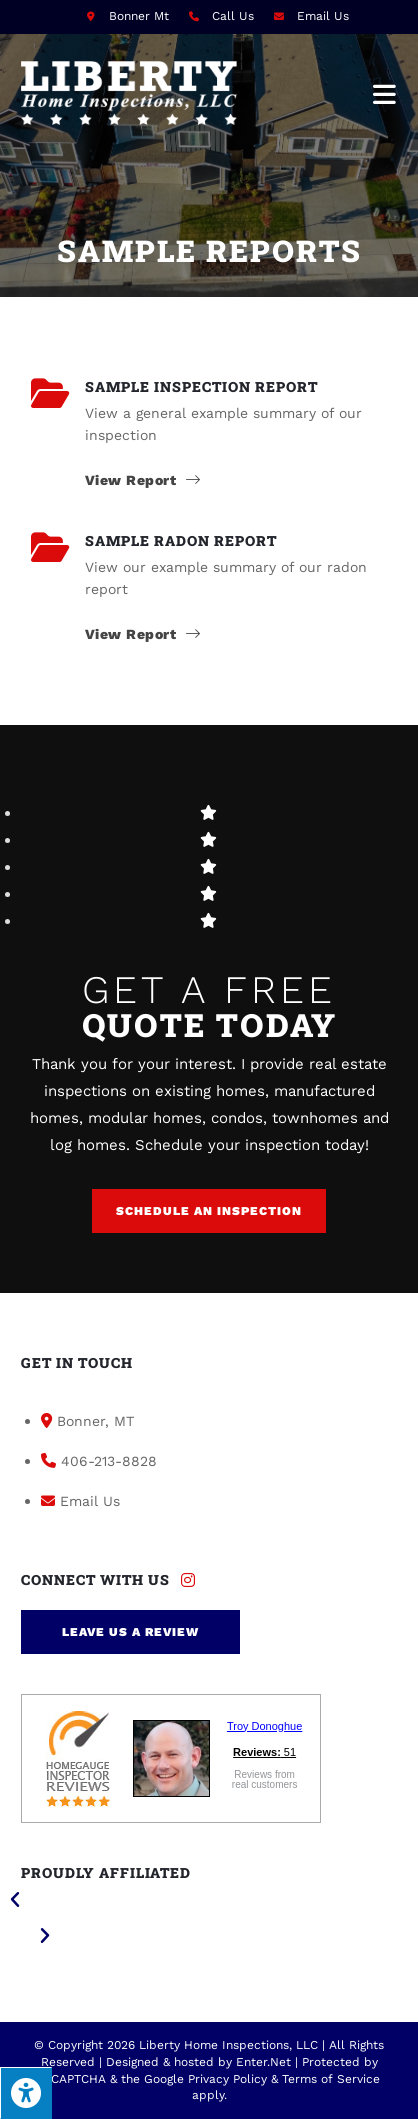 This screenshot has height=2119, width=418. What do you see at coordinates (263, 2062) in the screenshot?
I see `Enter.Net` at bounding box center [263, 2062].